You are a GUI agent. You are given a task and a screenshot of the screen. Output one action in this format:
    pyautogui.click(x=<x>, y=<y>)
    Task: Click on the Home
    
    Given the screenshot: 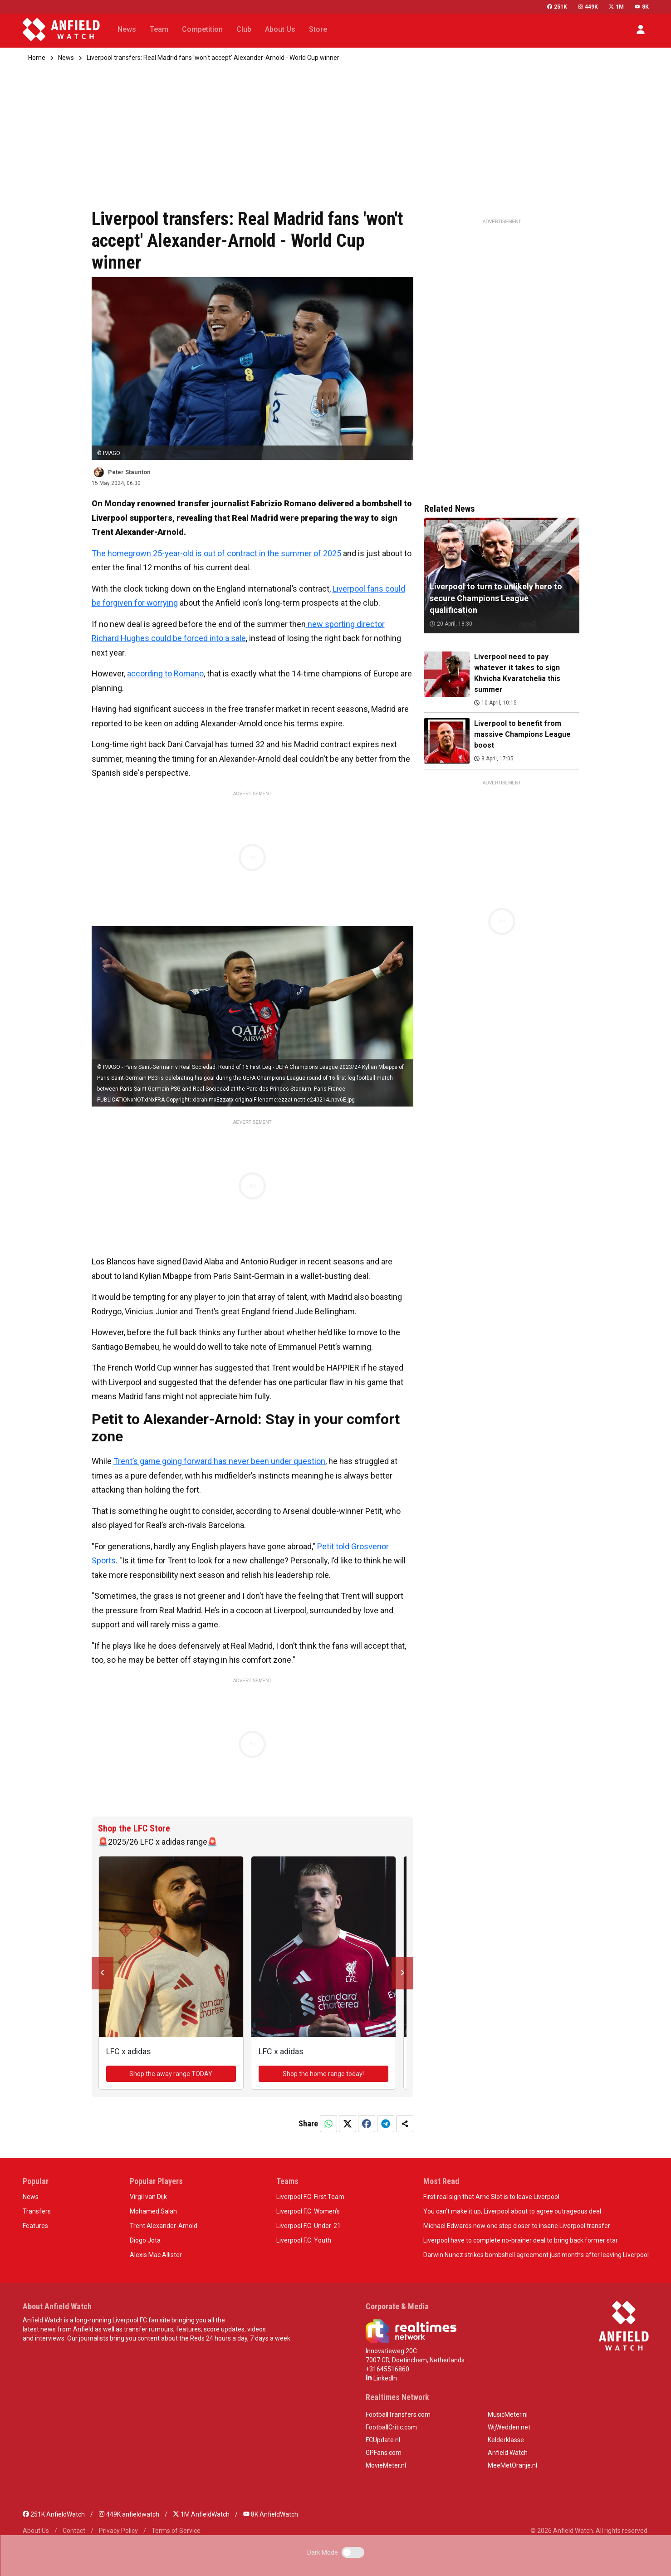 What is the action you would take?
    pyautogui.click(x=36, y=57)
    